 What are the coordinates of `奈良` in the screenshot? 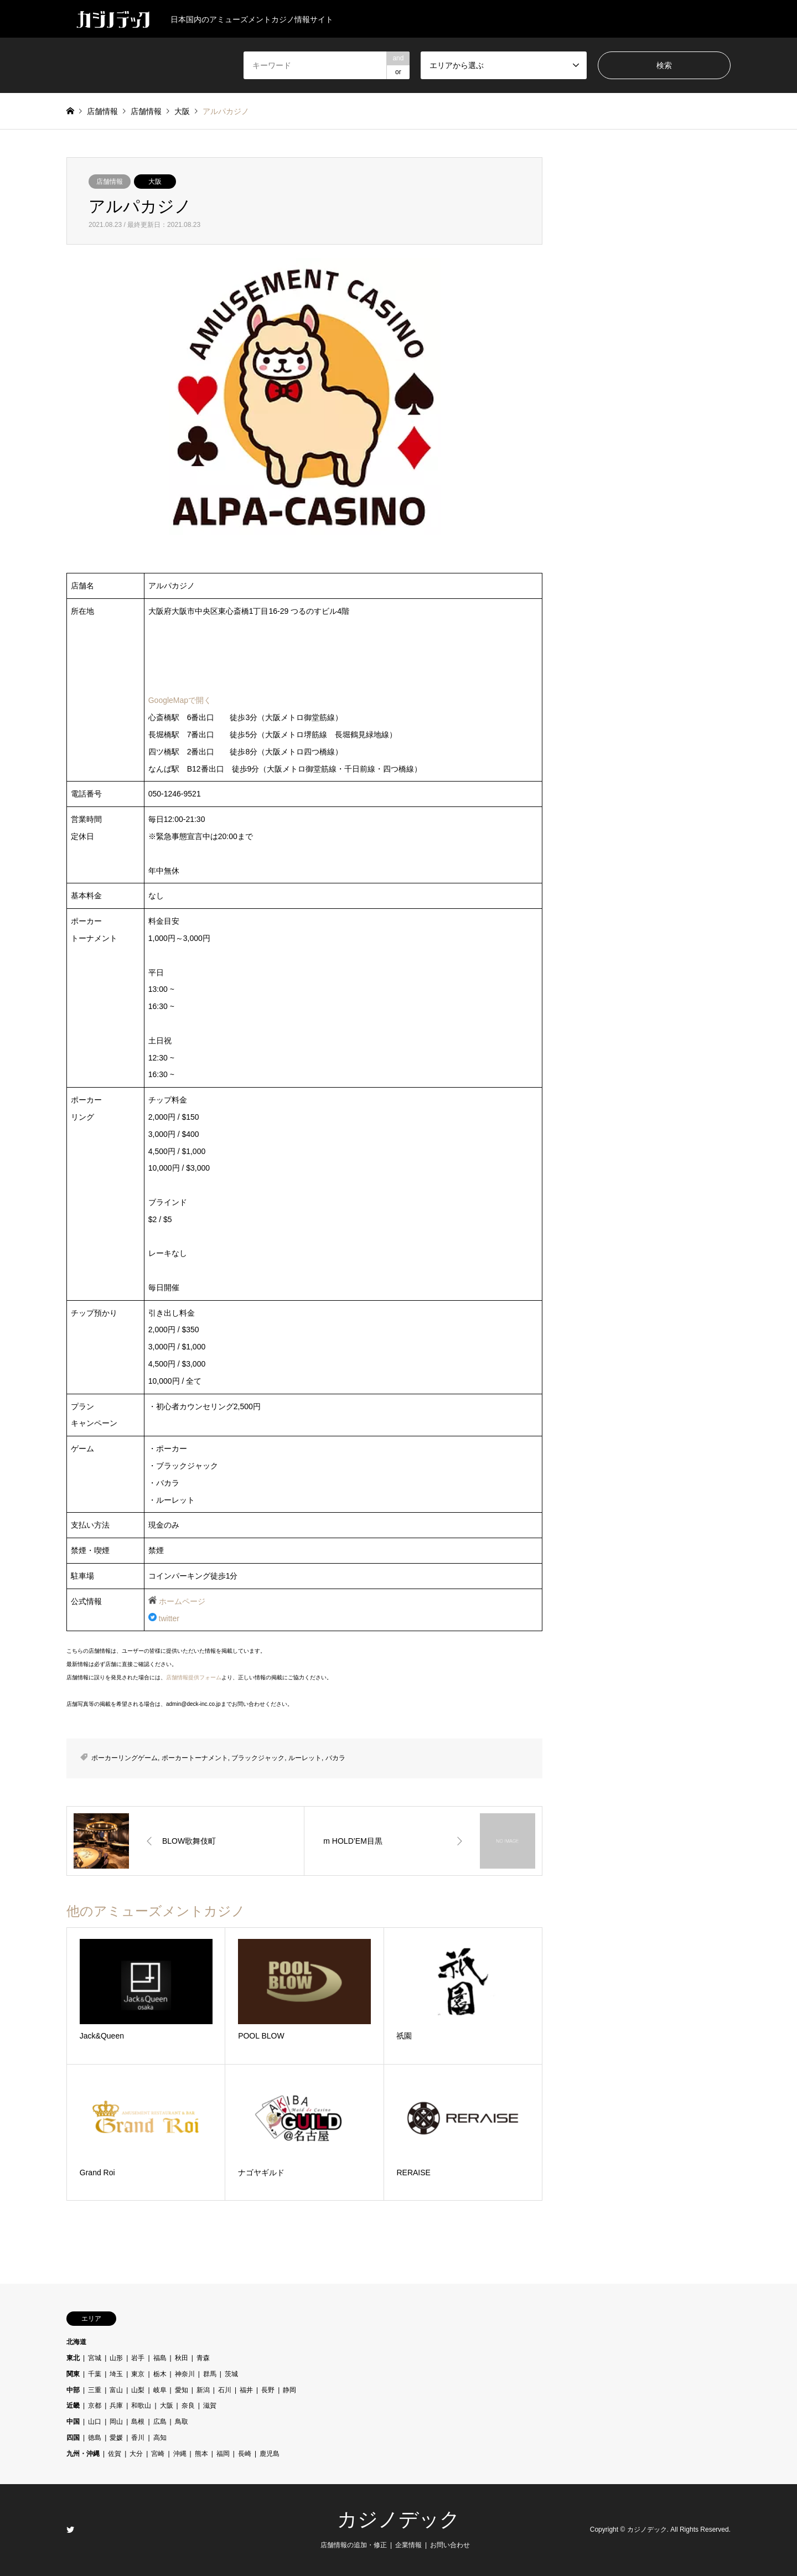 It's located at (188, 2405).